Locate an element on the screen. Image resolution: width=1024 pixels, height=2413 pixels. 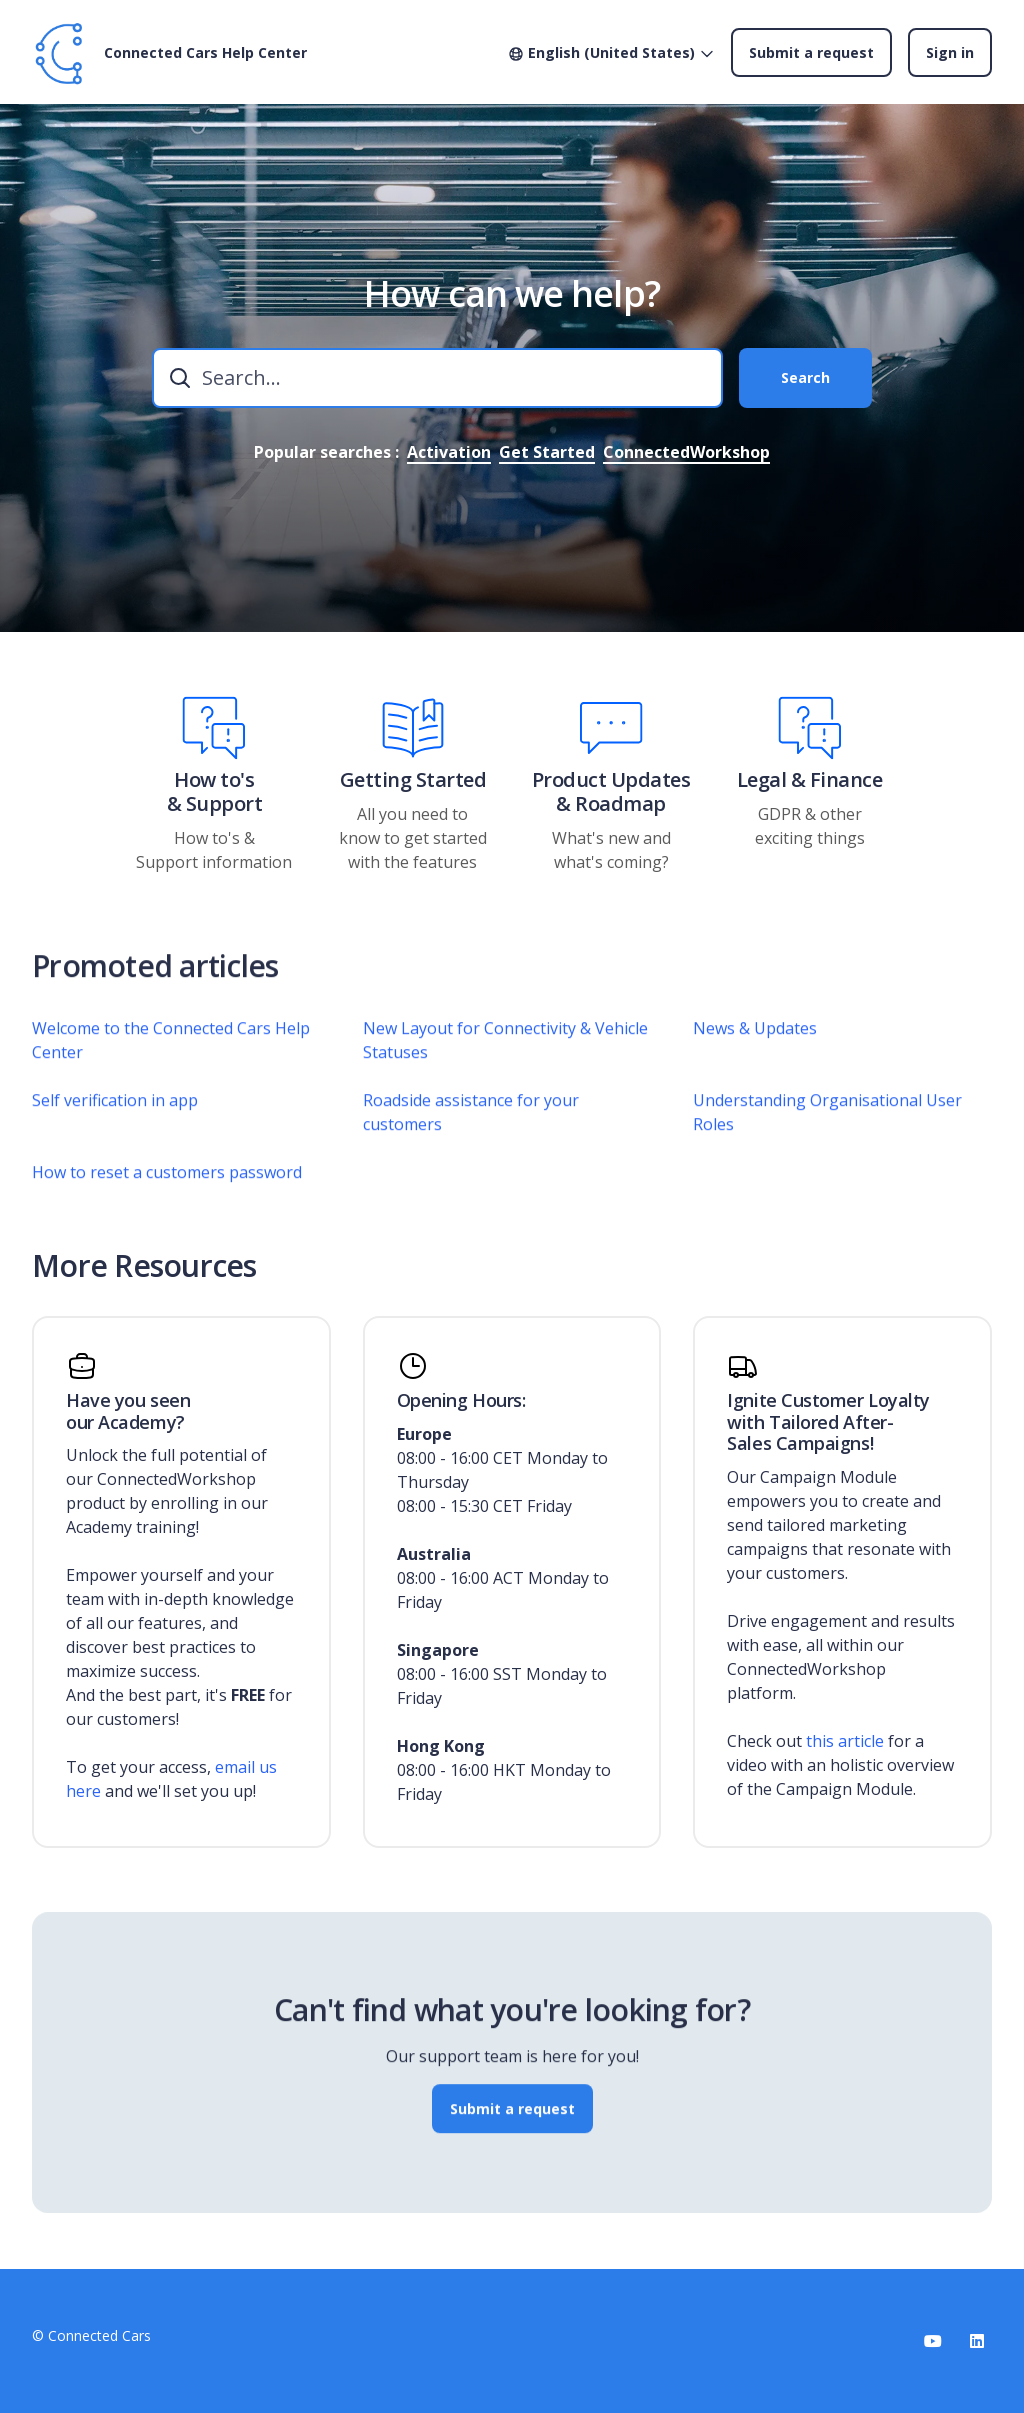
[combobox] is located at coordinates (437, 378).